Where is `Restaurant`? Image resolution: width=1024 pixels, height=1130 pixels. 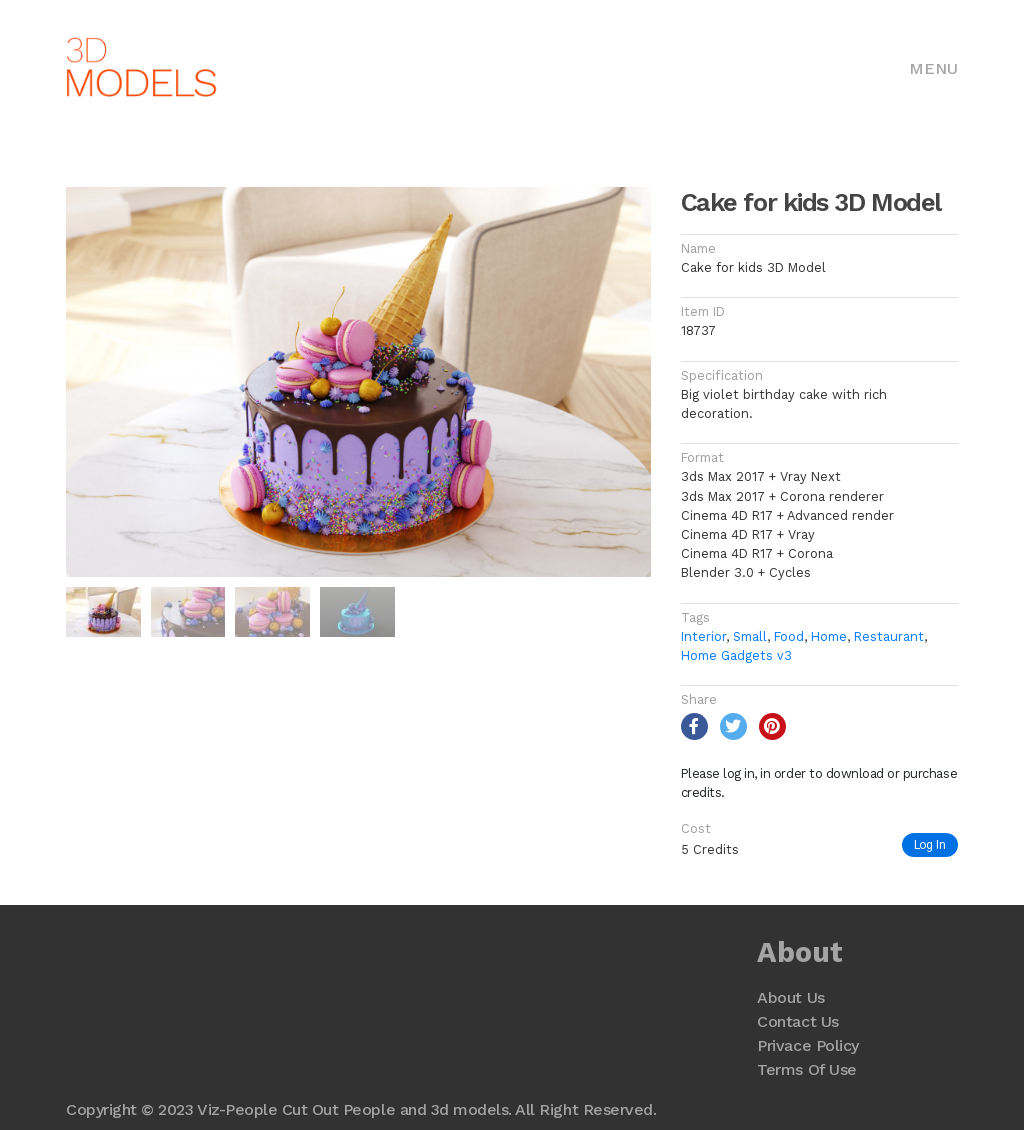
Restaurant is located at coordinates (889, 636).